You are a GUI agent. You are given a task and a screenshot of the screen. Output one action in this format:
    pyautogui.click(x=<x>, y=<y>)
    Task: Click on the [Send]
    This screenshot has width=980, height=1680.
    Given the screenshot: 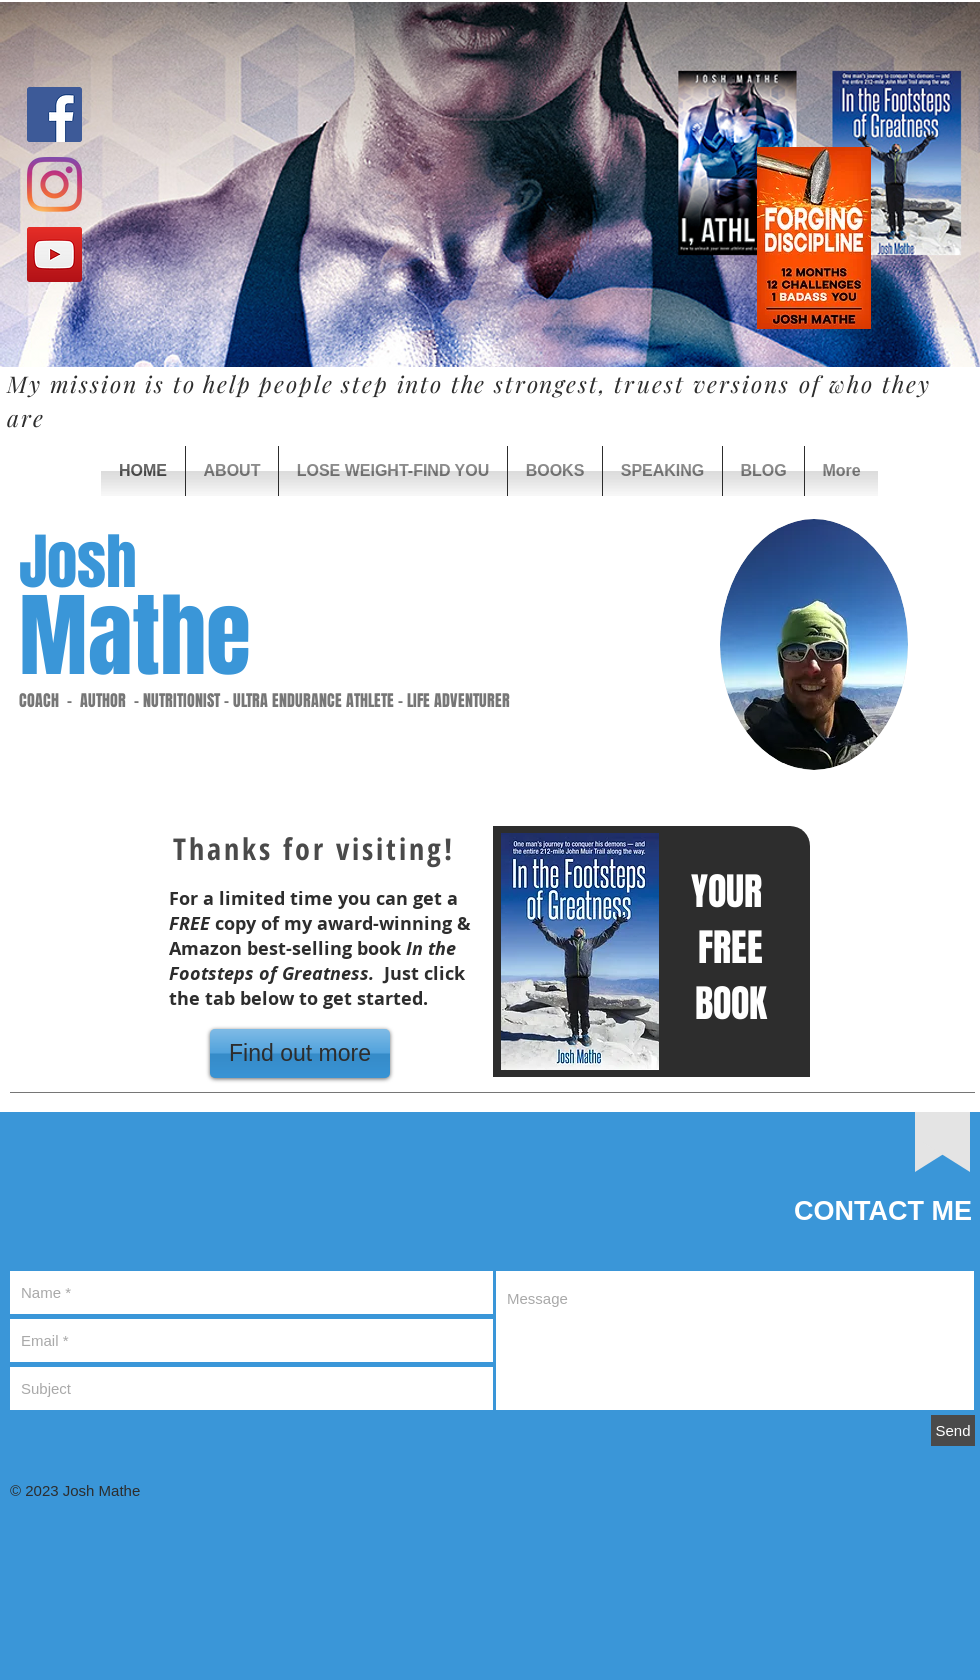 What is the action you would take?
    pyautogui.click(x=953, y=1430)
    